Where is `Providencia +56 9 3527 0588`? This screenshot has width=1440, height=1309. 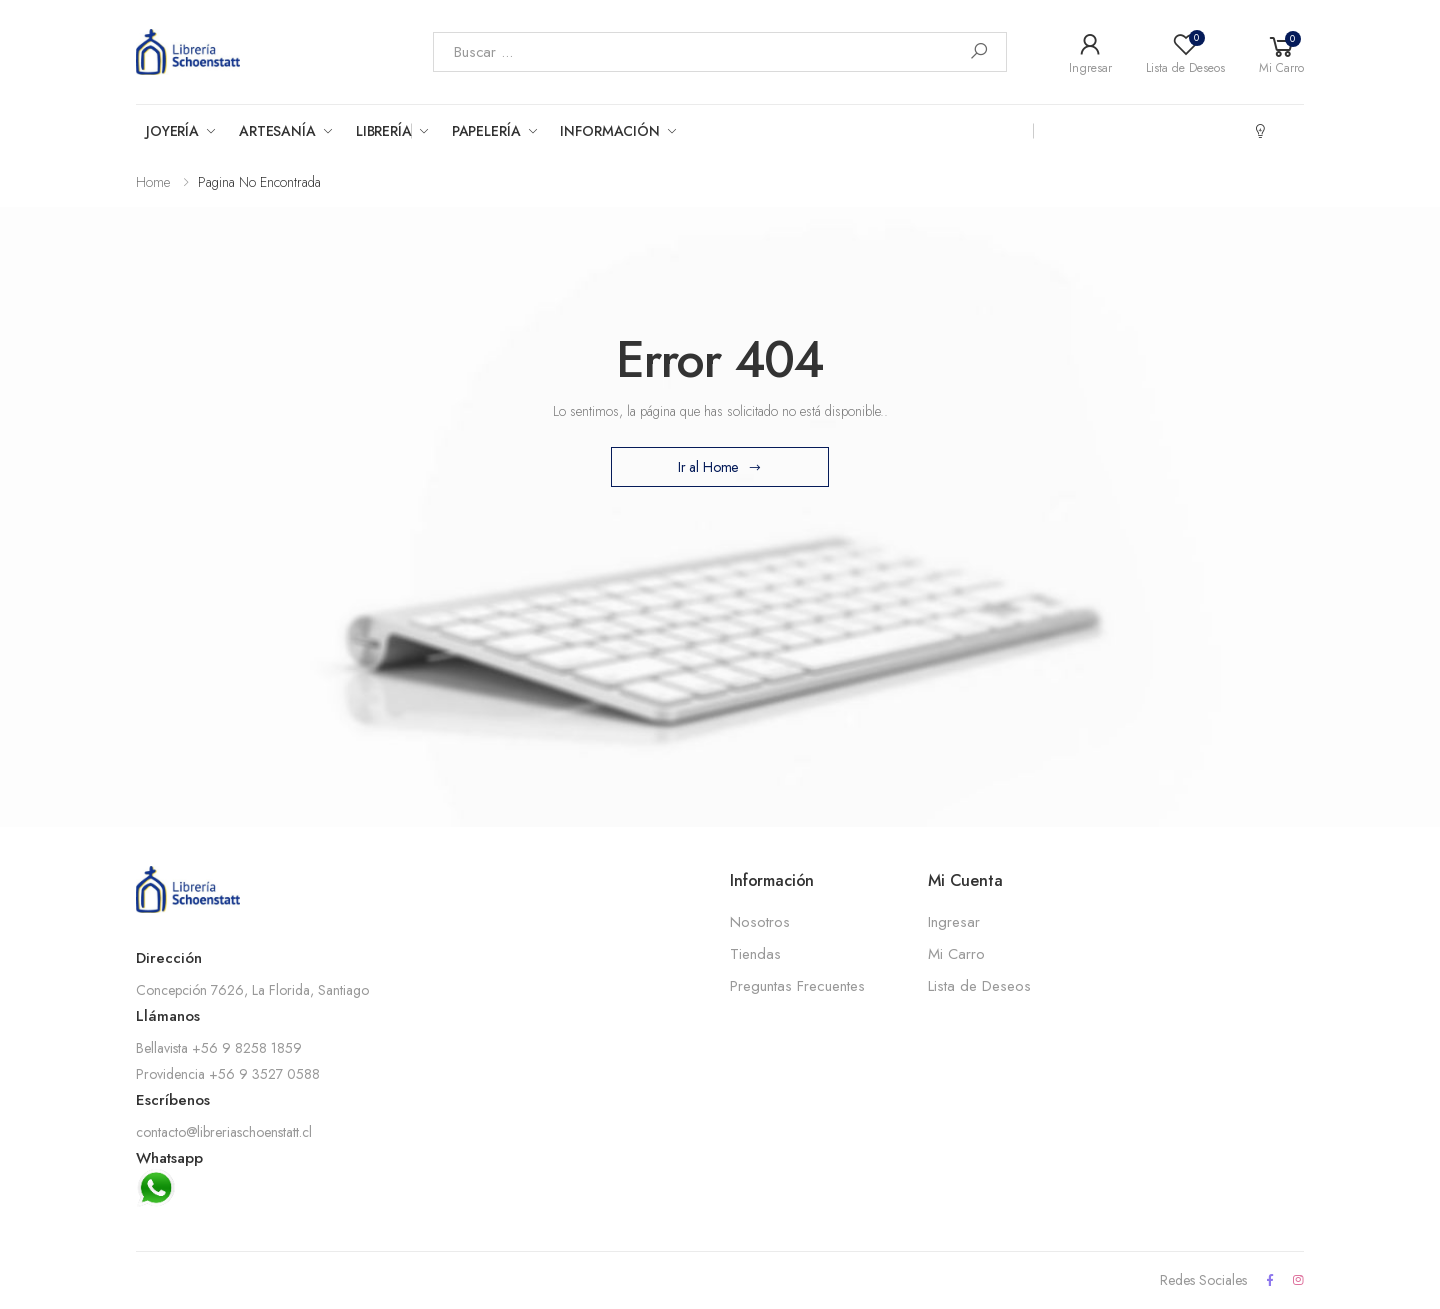
Providencia +56 9 3527 0588 is located at coordinates (228, 1074).